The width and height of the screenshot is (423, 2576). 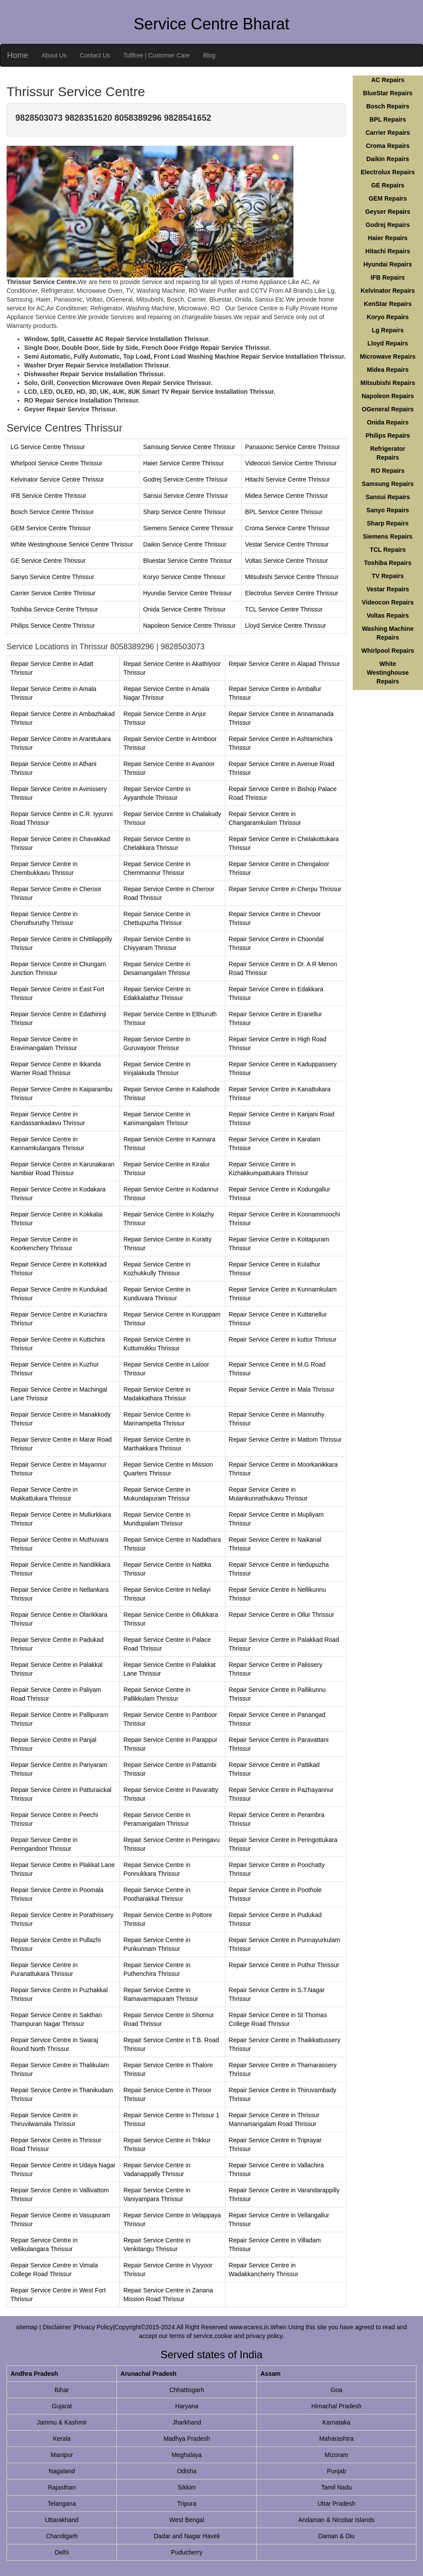 What do you see at coordinates (284, 663) in the screenshot?
I see `Repair Service Centre in Alapad Thrissur` at bounding box center [284, 663].